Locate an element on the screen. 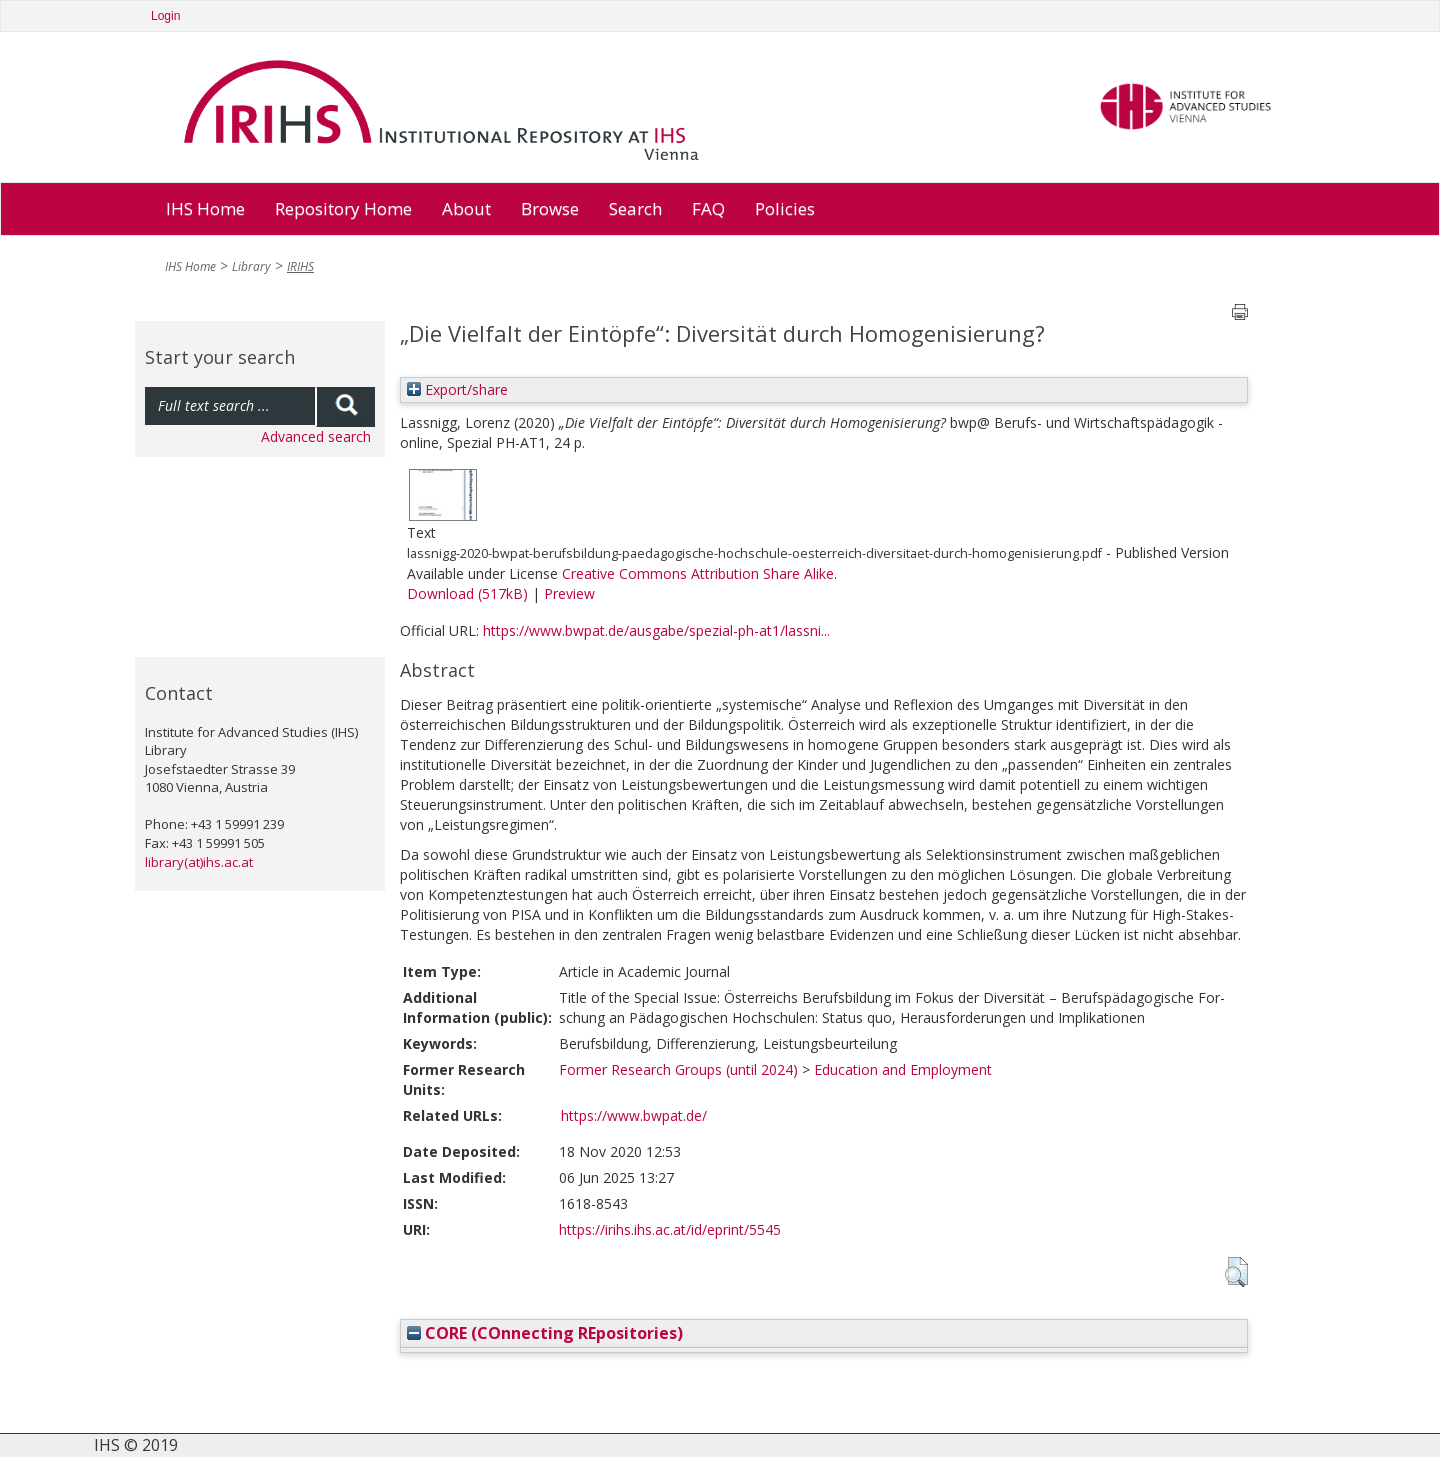 Image resolution: width=1440 pixels, height=1457 pixels. CORE (COnnecting REpositories) is located at coordinates (545, 1333).